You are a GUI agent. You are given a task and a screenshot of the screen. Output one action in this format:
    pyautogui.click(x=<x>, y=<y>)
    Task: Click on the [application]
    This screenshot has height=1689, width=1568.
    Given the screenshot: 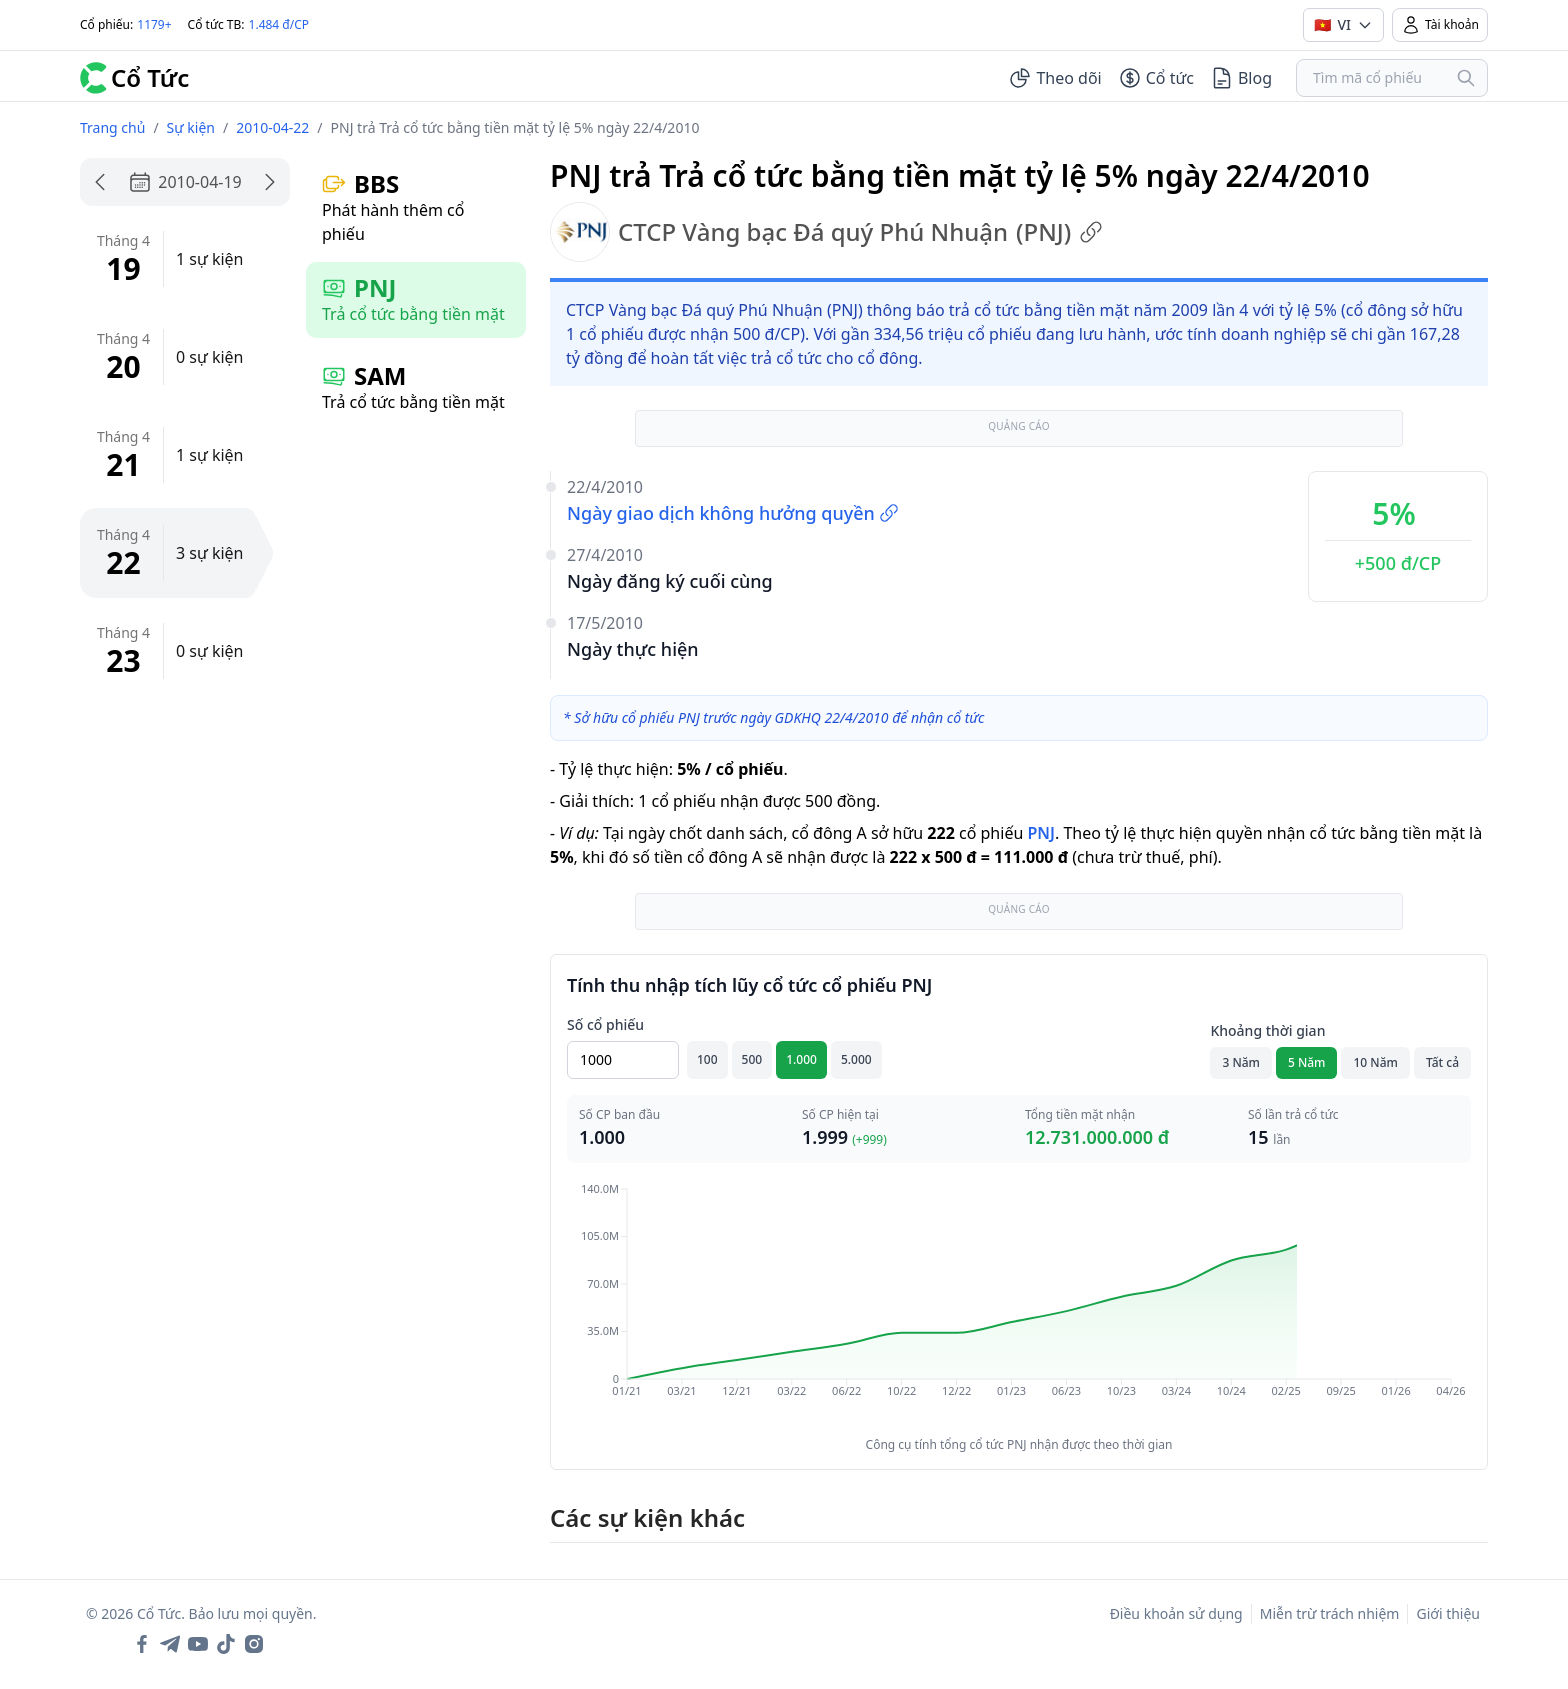 What is the action you would take?
    pyautogui.click(x=1019, y=1304)
    